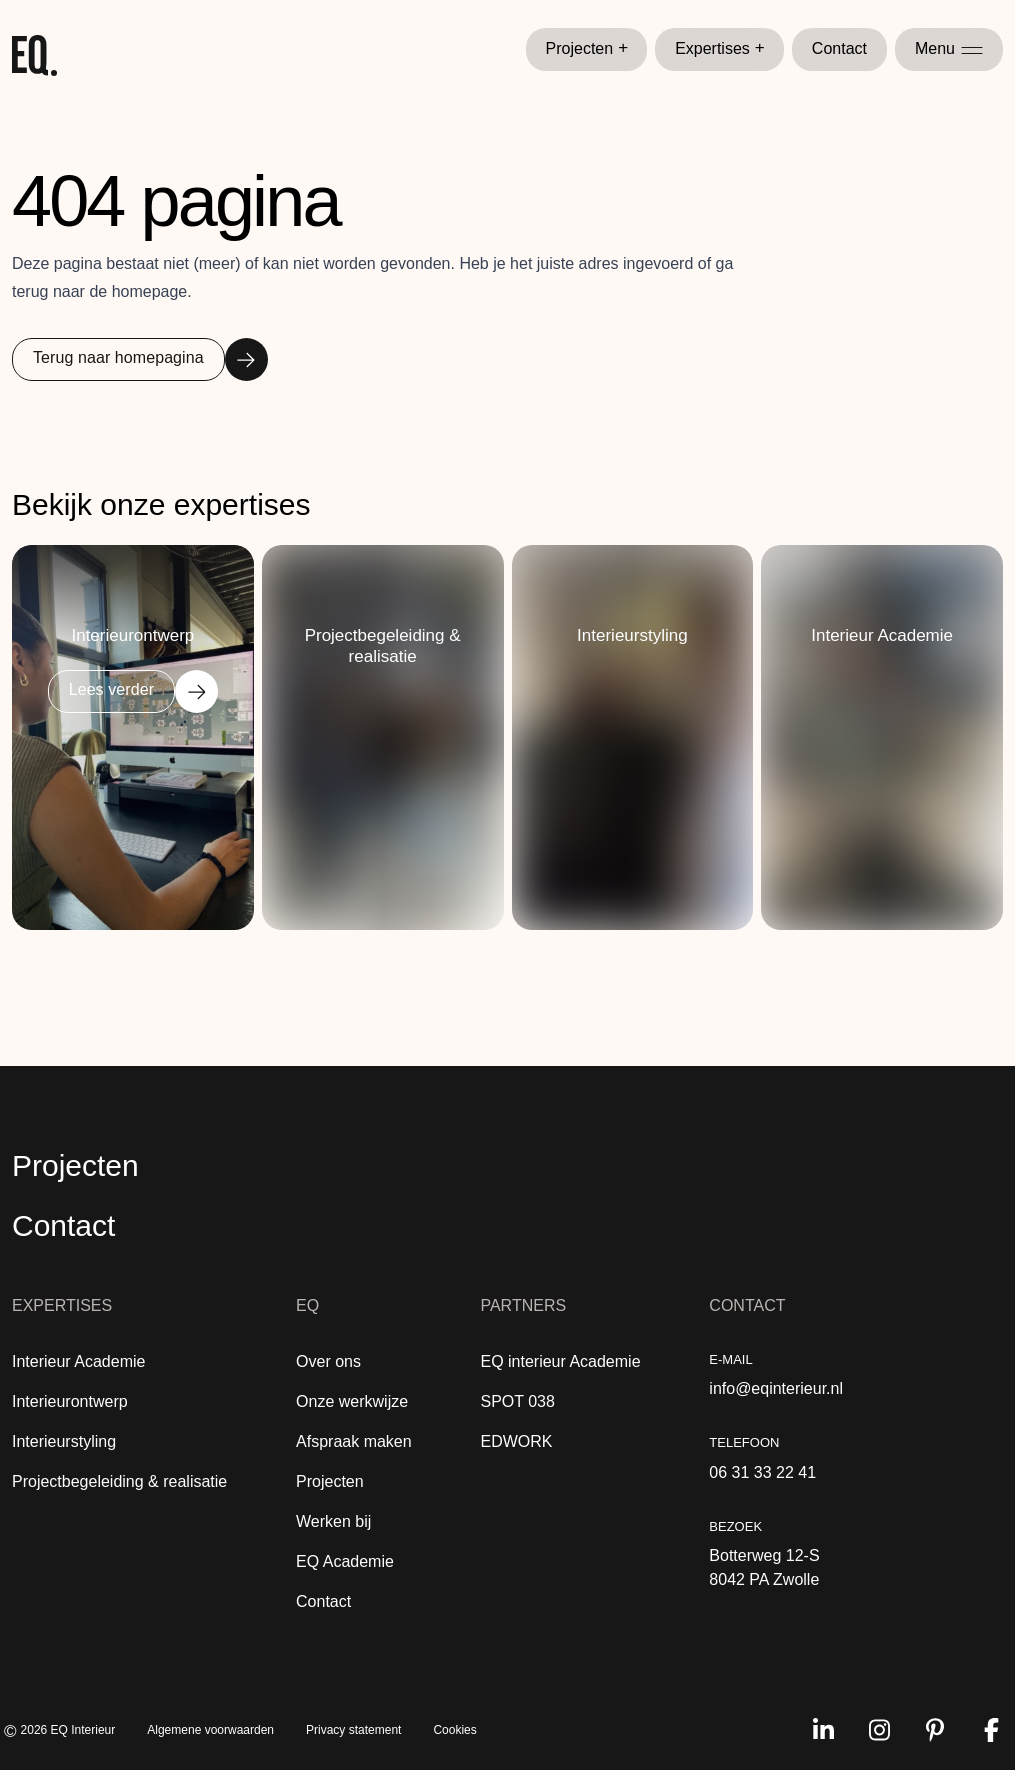 The width and height of the screenshot is (1015, 1770). I want to click on Interieur Academie, so click(78, 1361).